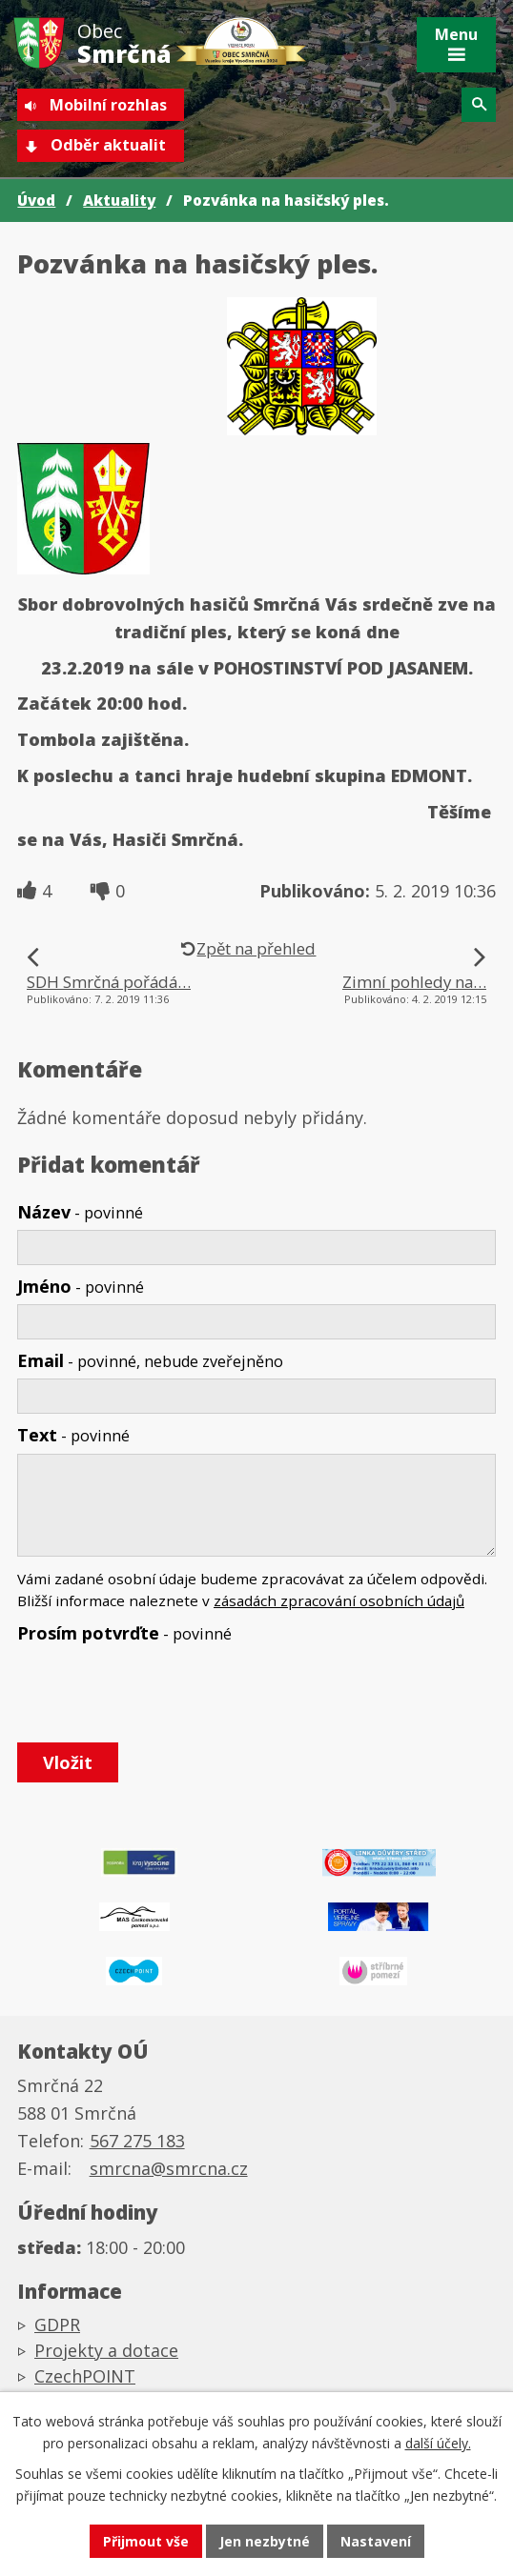 This screenshot has width=513, height=2576. I want to click on smrcna@smrcna.cz, so click(169, 2168).